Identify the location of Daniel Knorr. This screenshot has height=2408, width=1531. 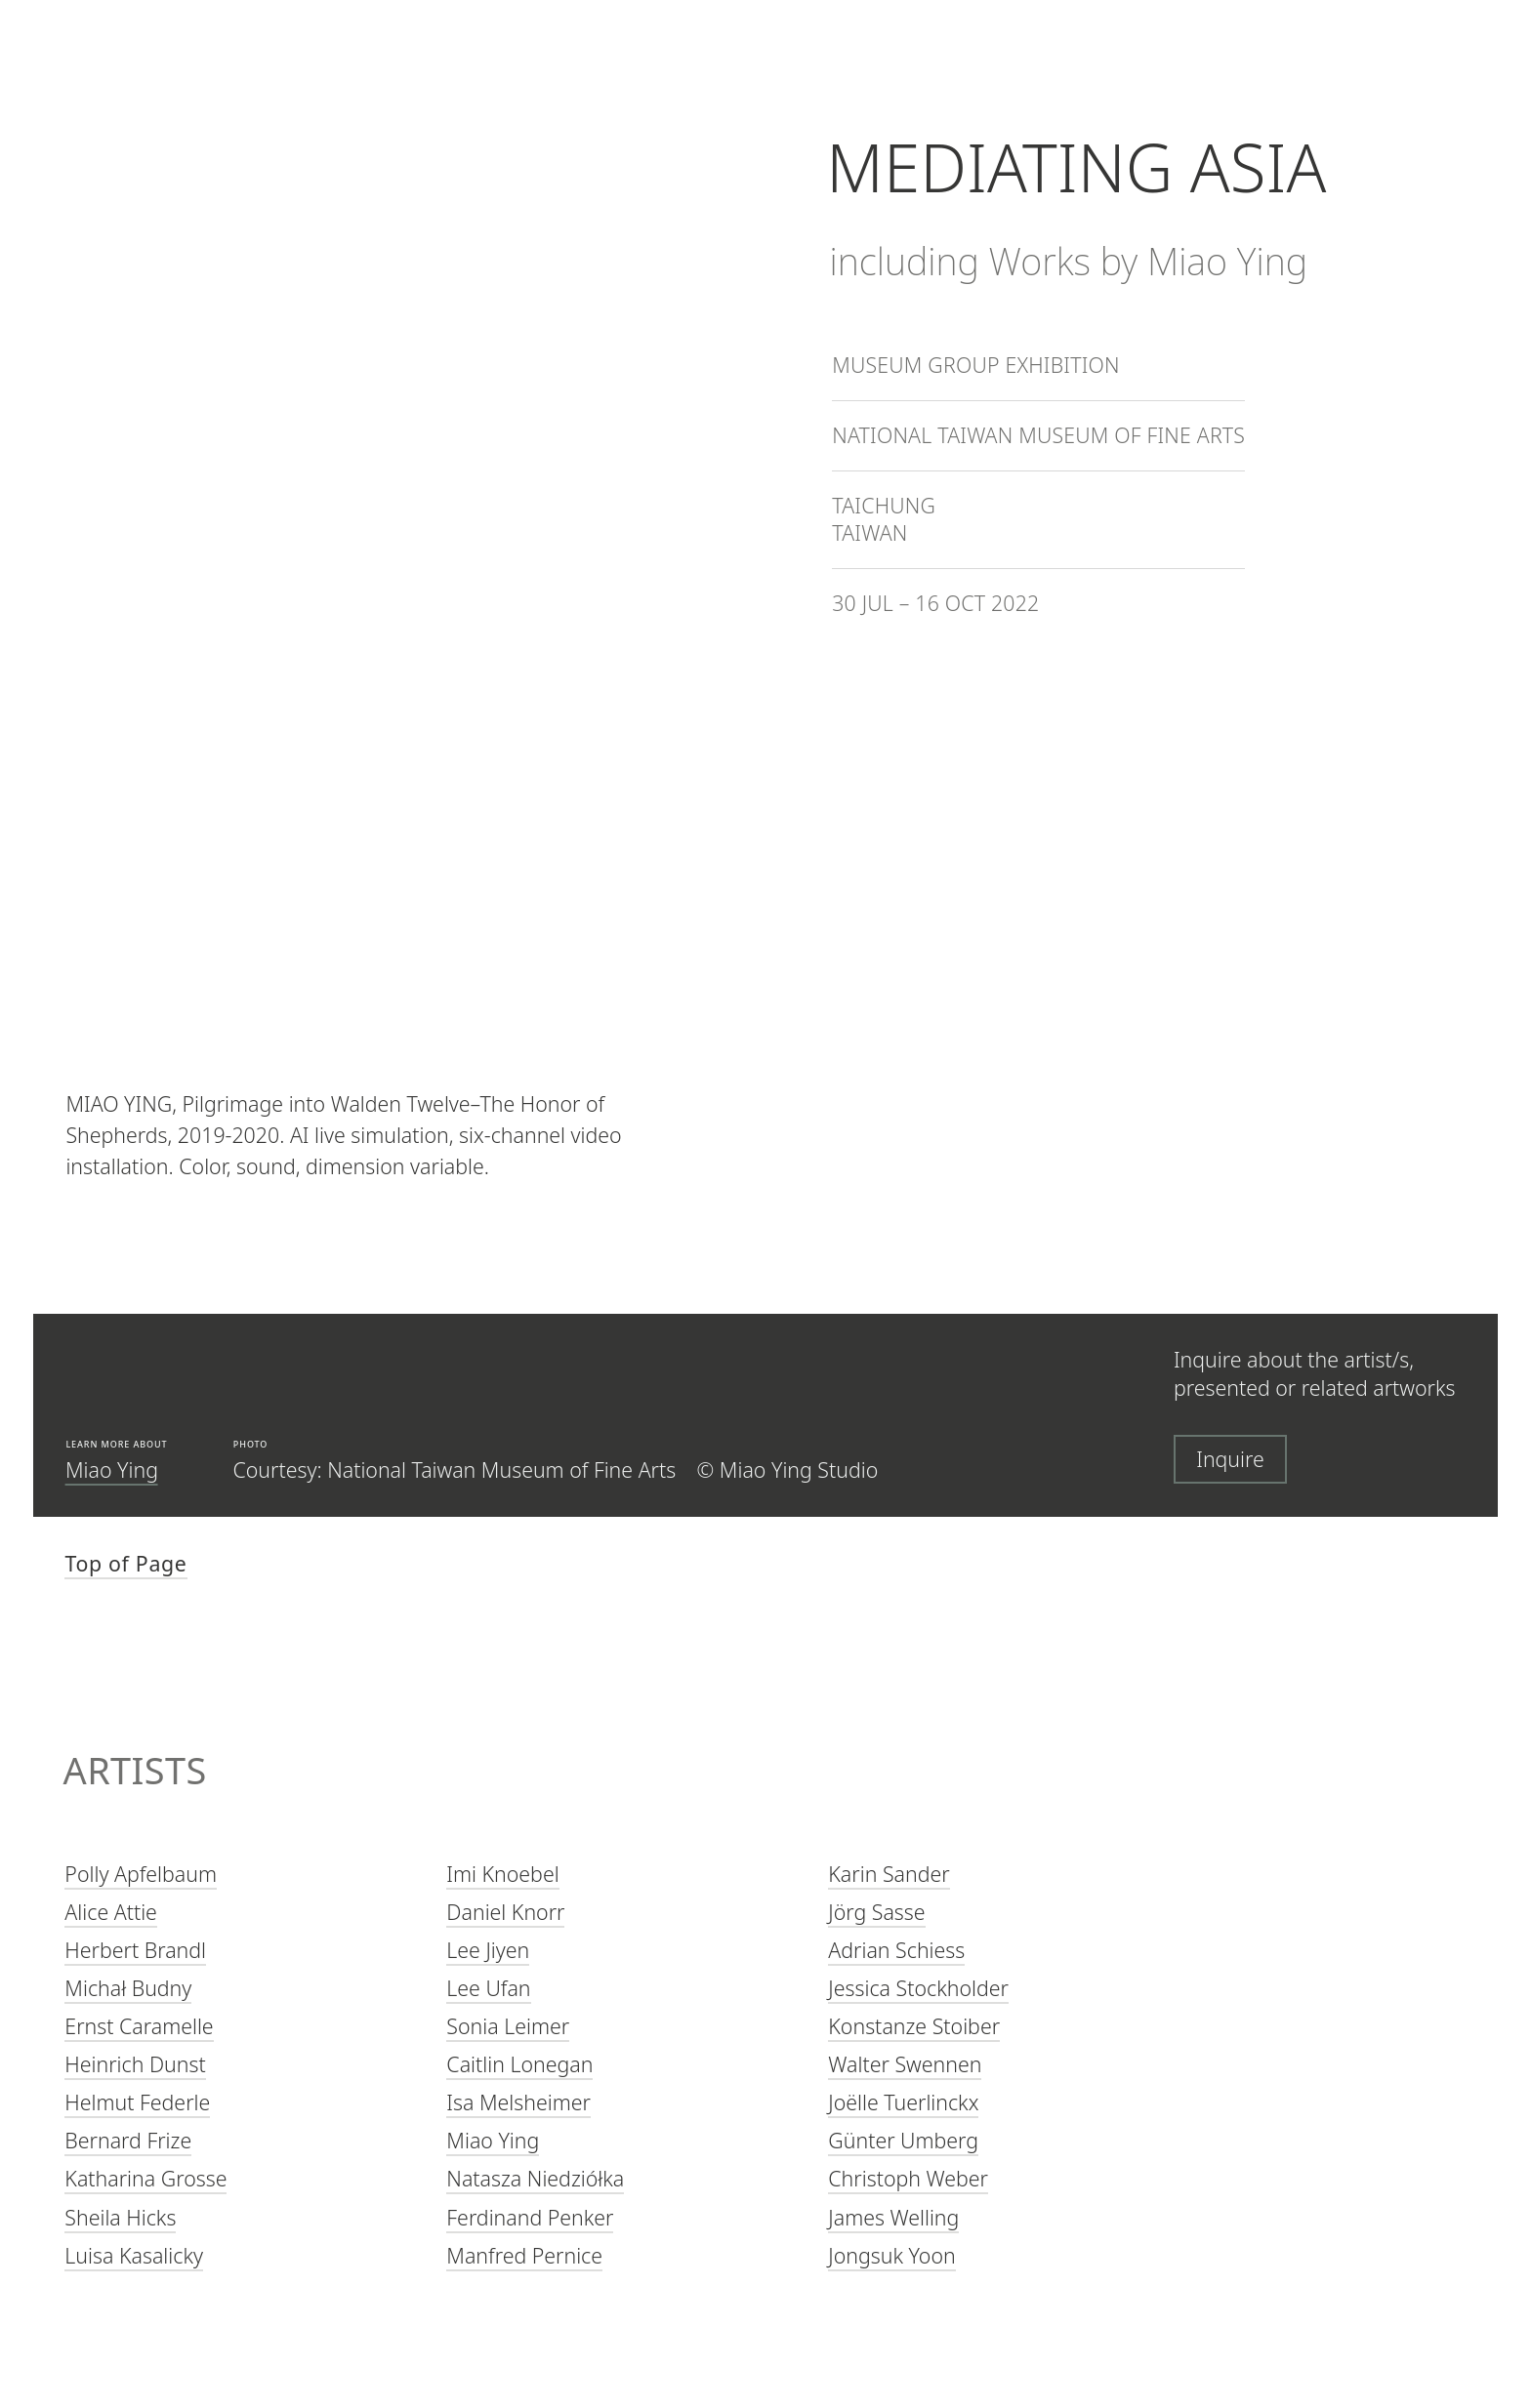
(505, 1912).